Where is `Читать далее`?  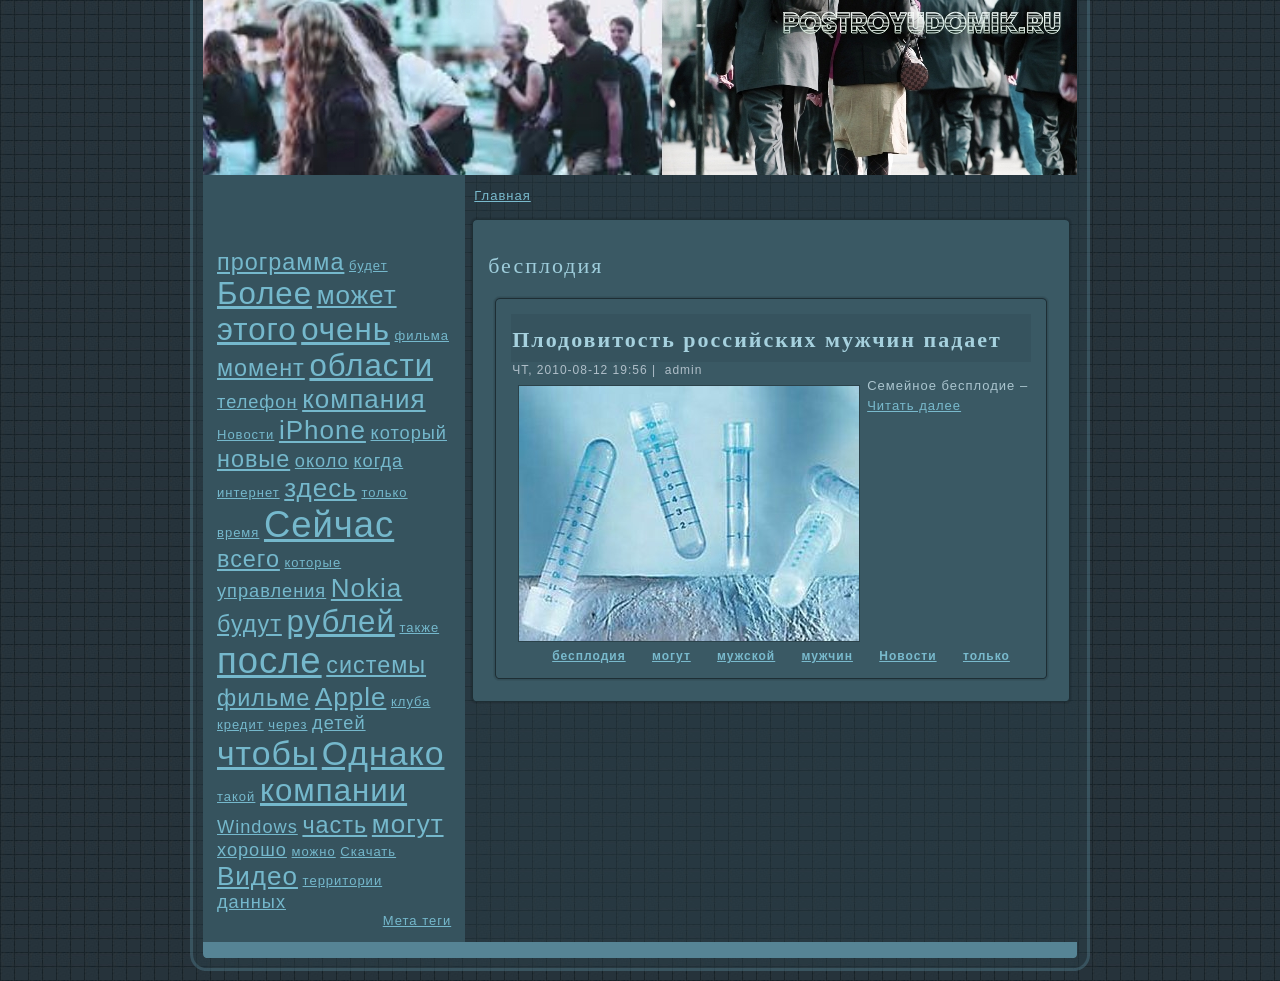 Читать далее is located at coordinates (914, 405).